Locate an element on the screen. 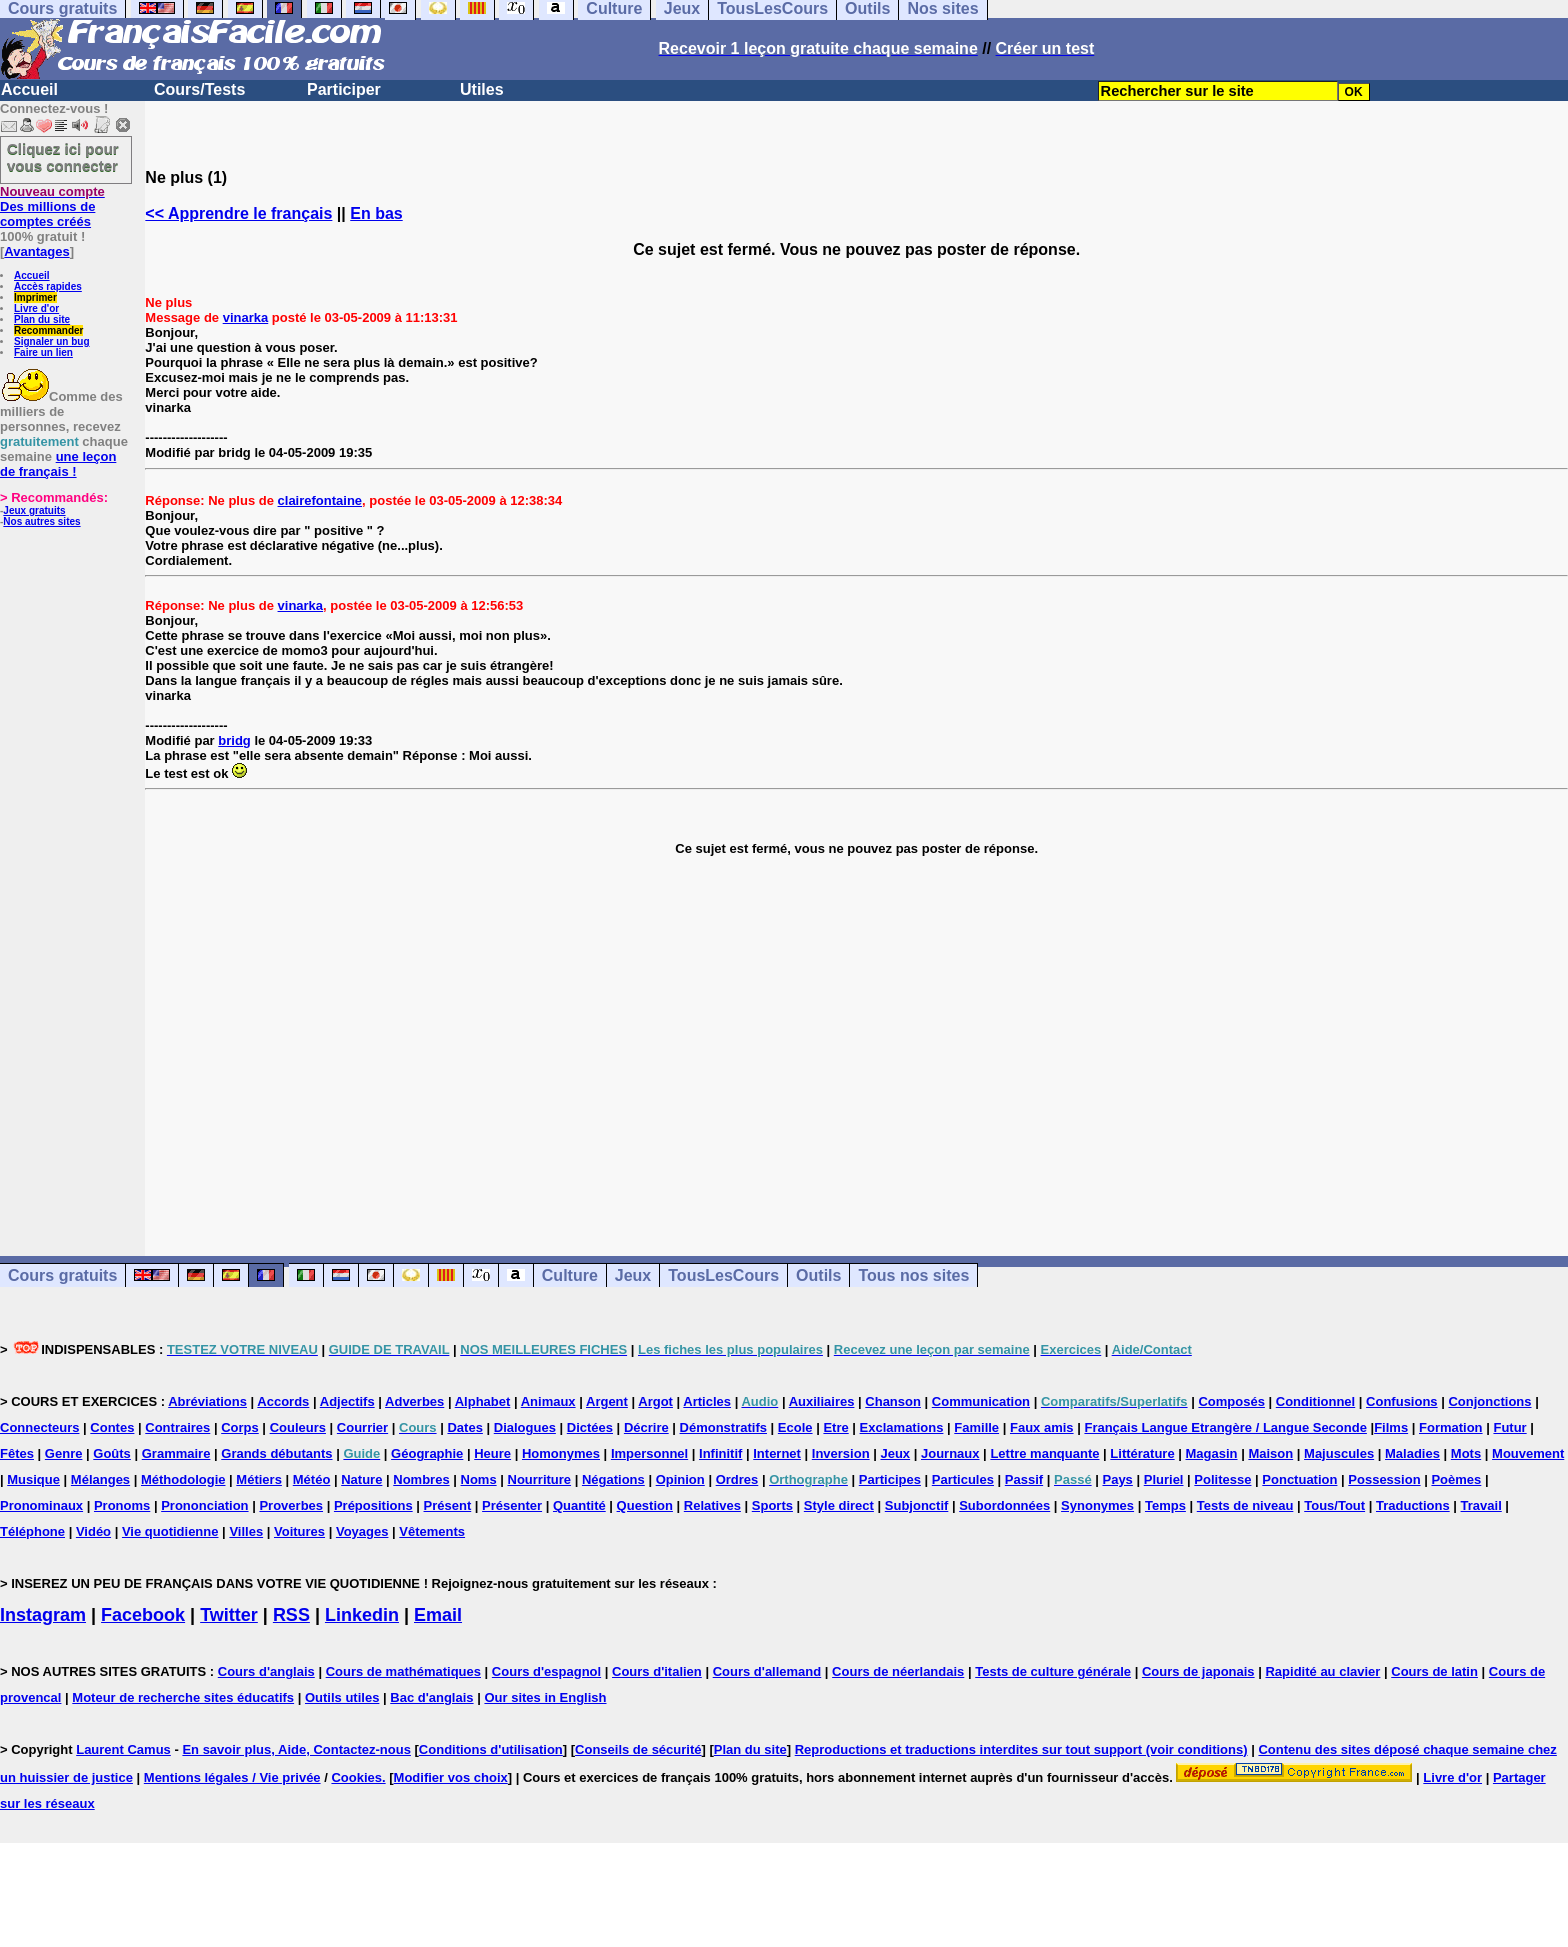 This screenshot has height=1947, width=1568. Contes is located at coordinates (112, 1427).